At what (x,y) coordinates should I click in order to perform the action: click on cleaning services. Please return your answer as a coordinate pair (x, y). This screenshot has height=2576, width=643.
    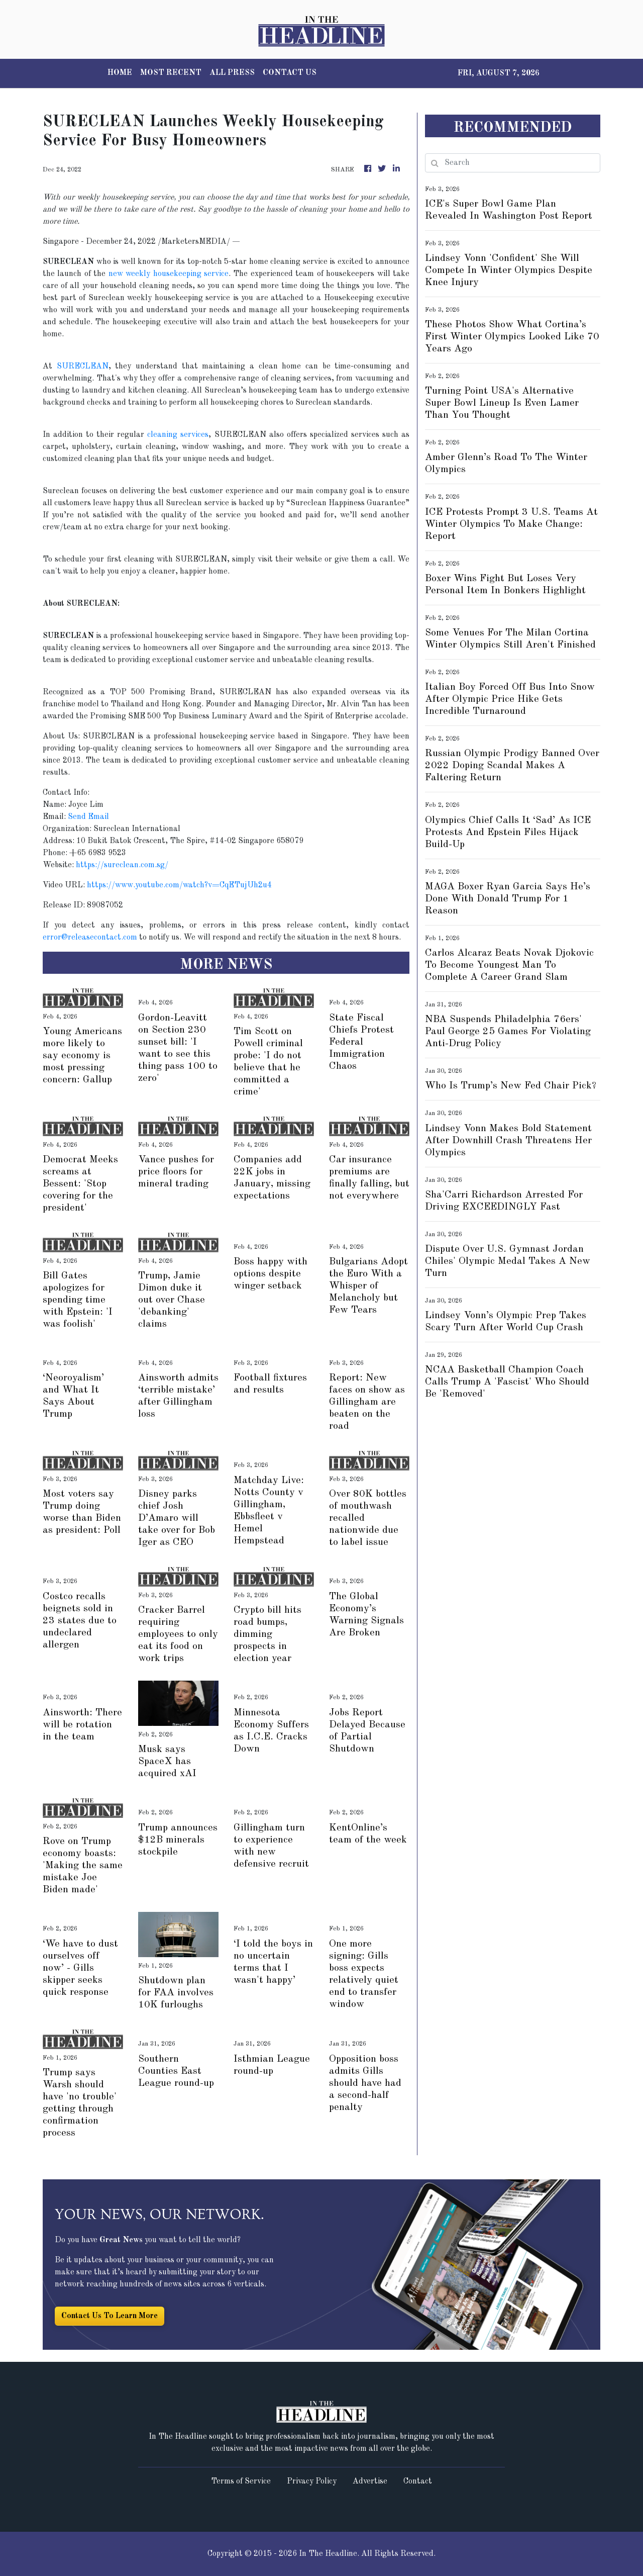
    Looking at the image, I should click on (177, 435).